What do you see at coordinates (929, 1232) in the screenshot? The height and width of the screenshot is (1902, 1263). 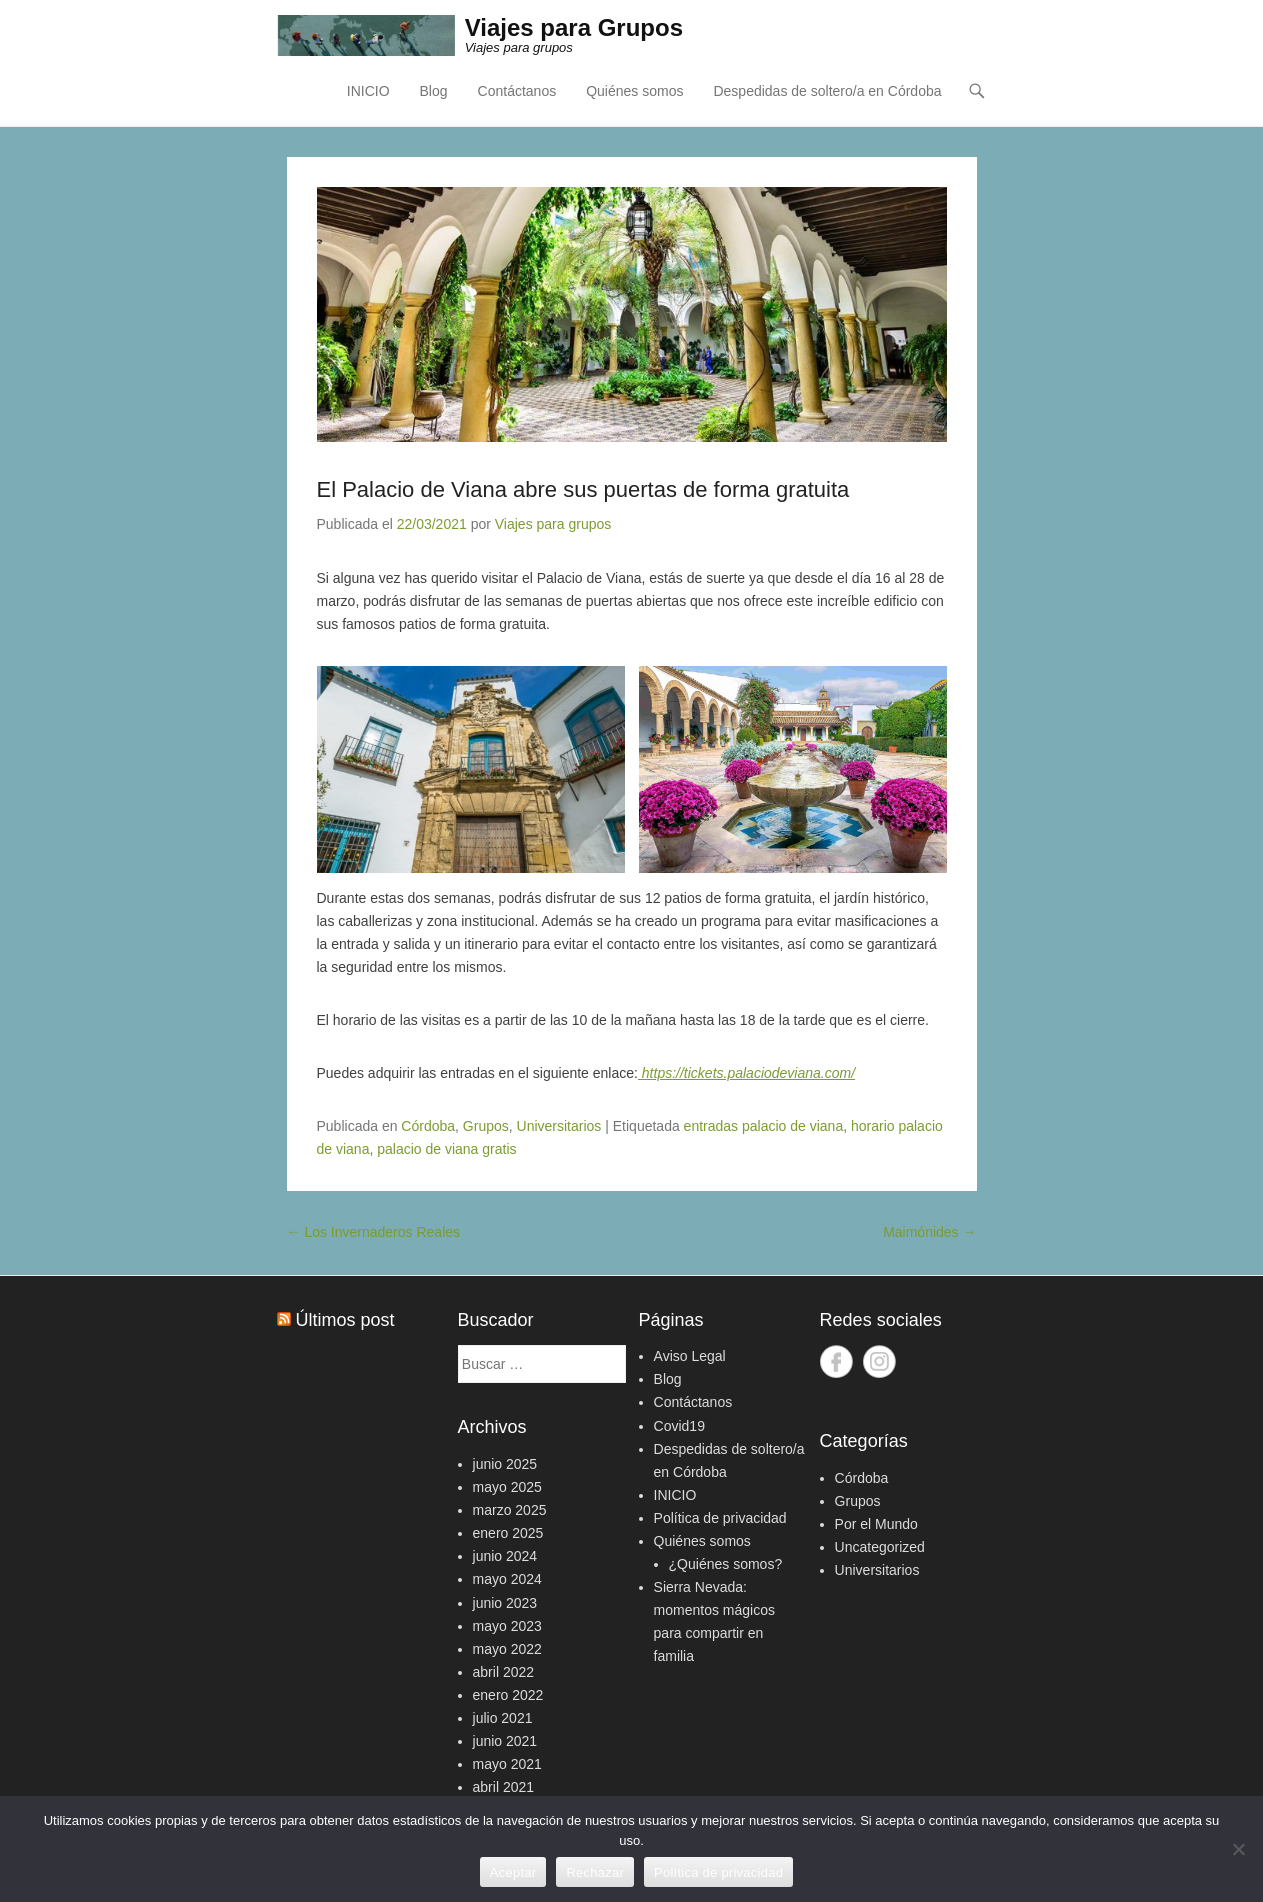 I see `Maimónides` at bounding box center [929, 1232].